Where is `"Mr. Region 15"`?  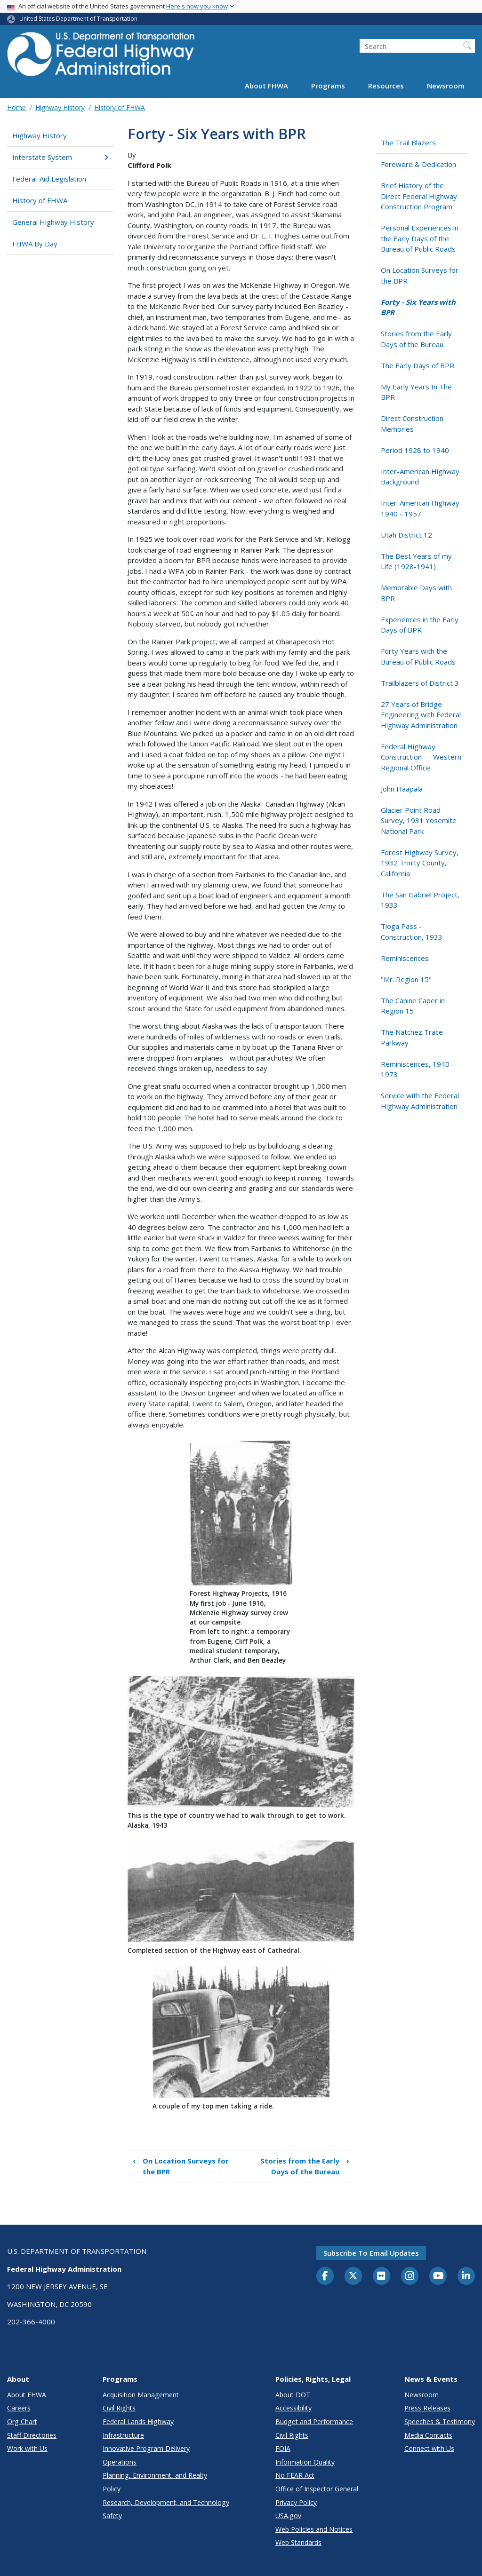
"Mr. Region 15" is located at coordinates (406, 979).